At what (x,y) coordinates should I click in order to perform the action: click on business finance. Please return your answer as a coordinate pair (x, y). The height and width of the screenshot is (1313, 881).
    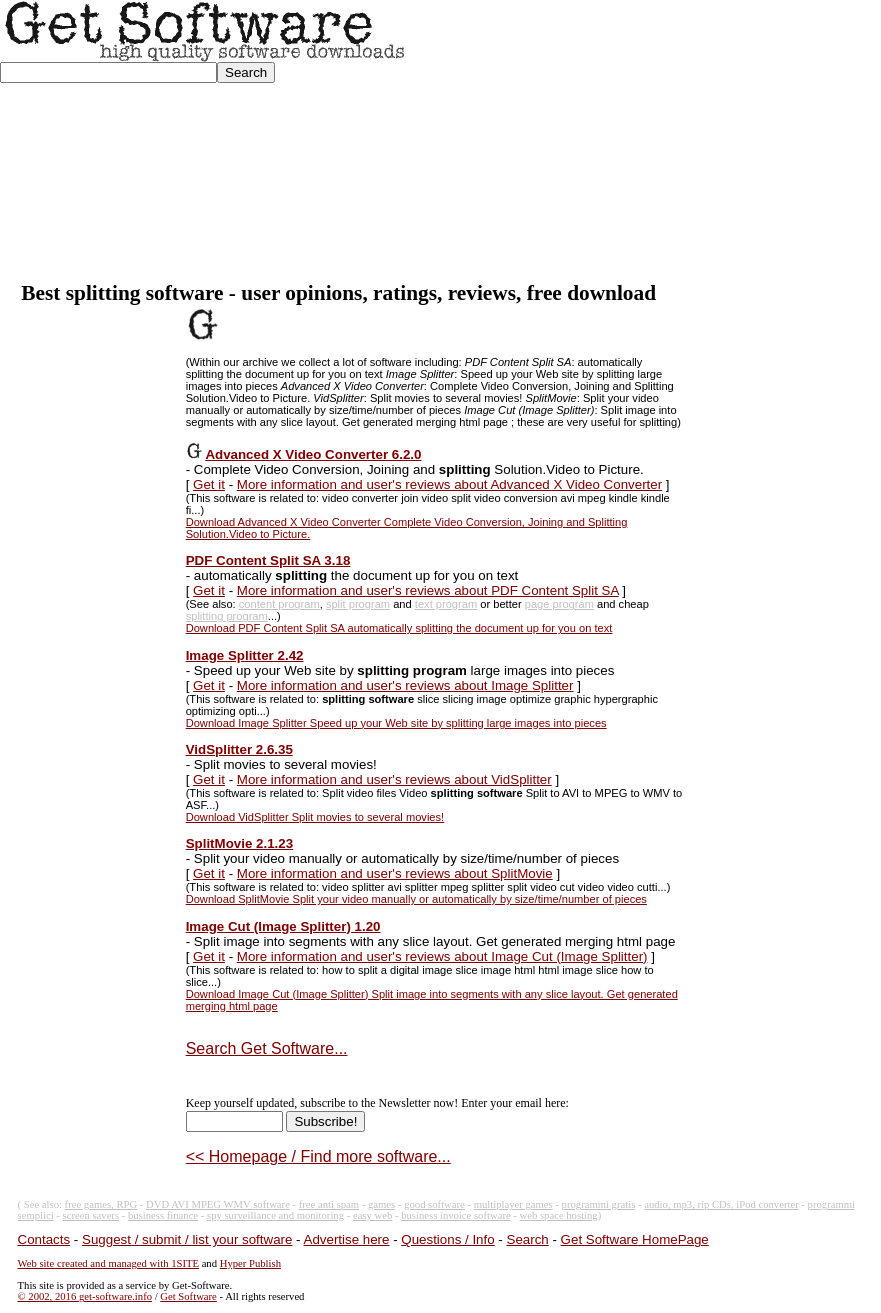
    Looking at the image, I should click on (163, 1215).